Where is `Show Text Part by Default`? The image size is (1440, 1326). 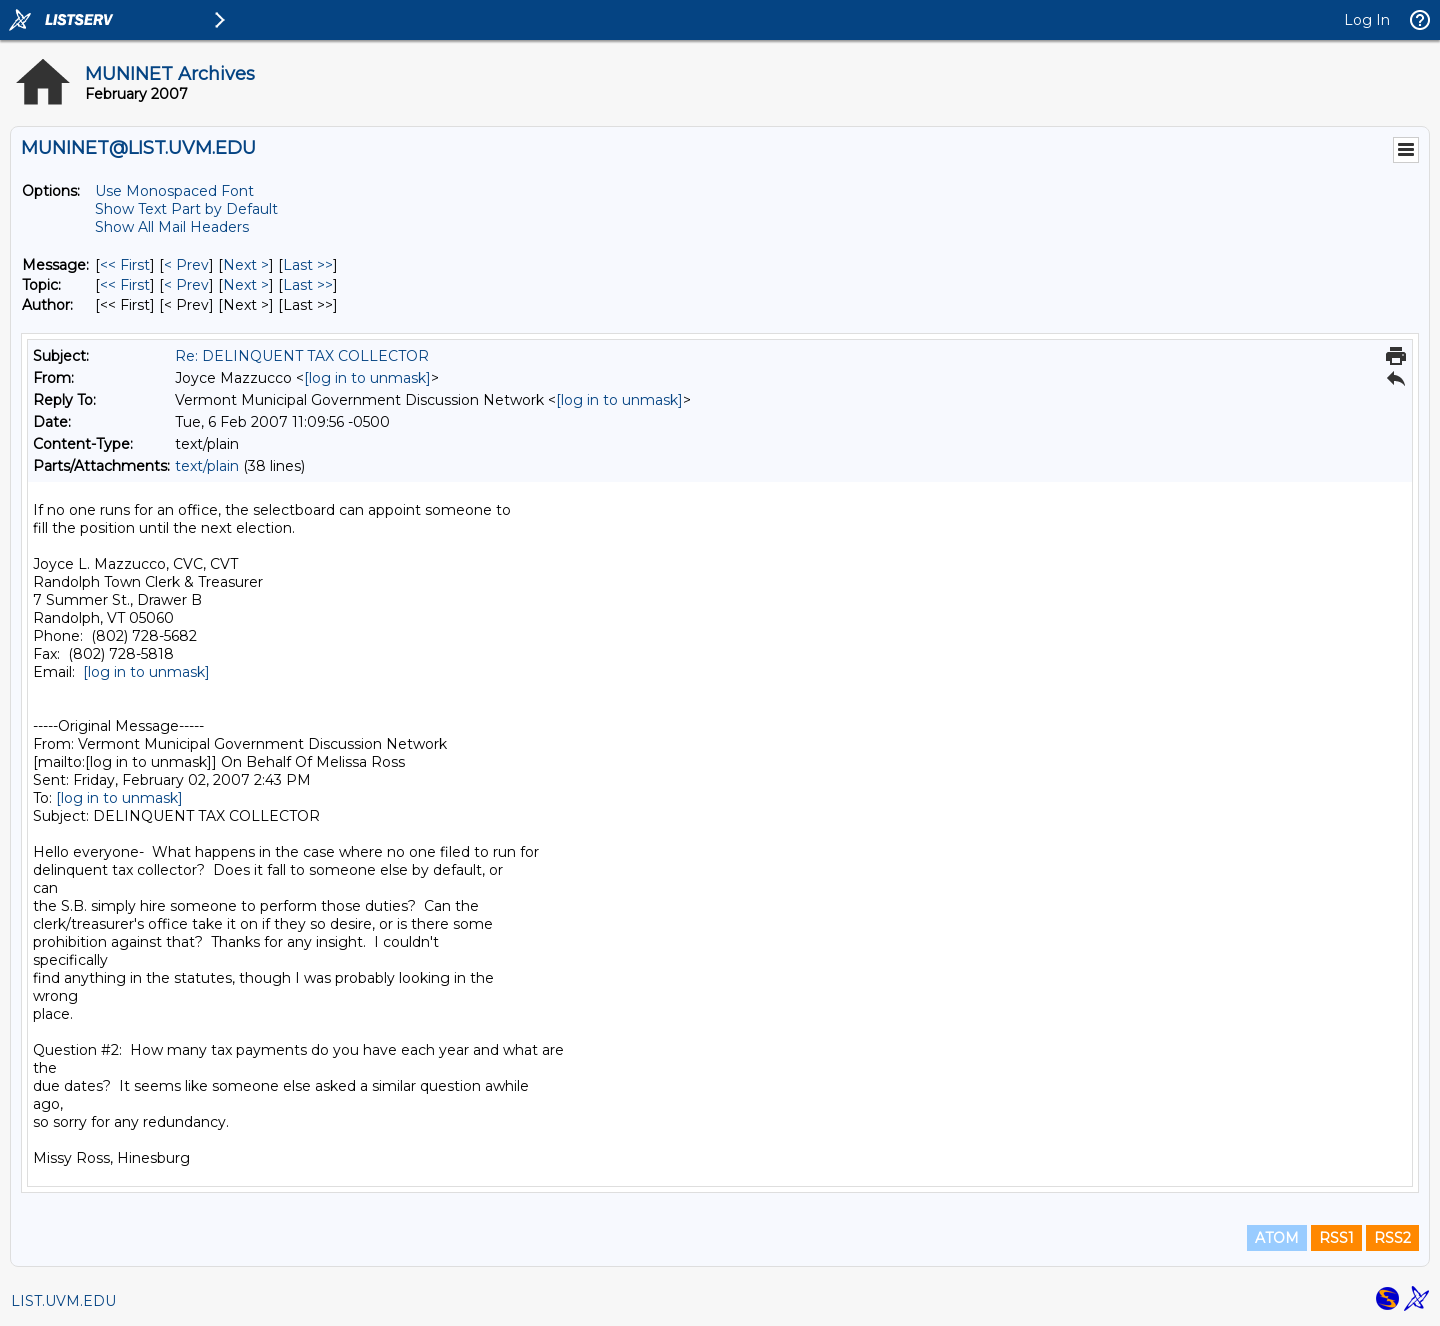
Show Text Part by Default is located at coordinates (186, 209).